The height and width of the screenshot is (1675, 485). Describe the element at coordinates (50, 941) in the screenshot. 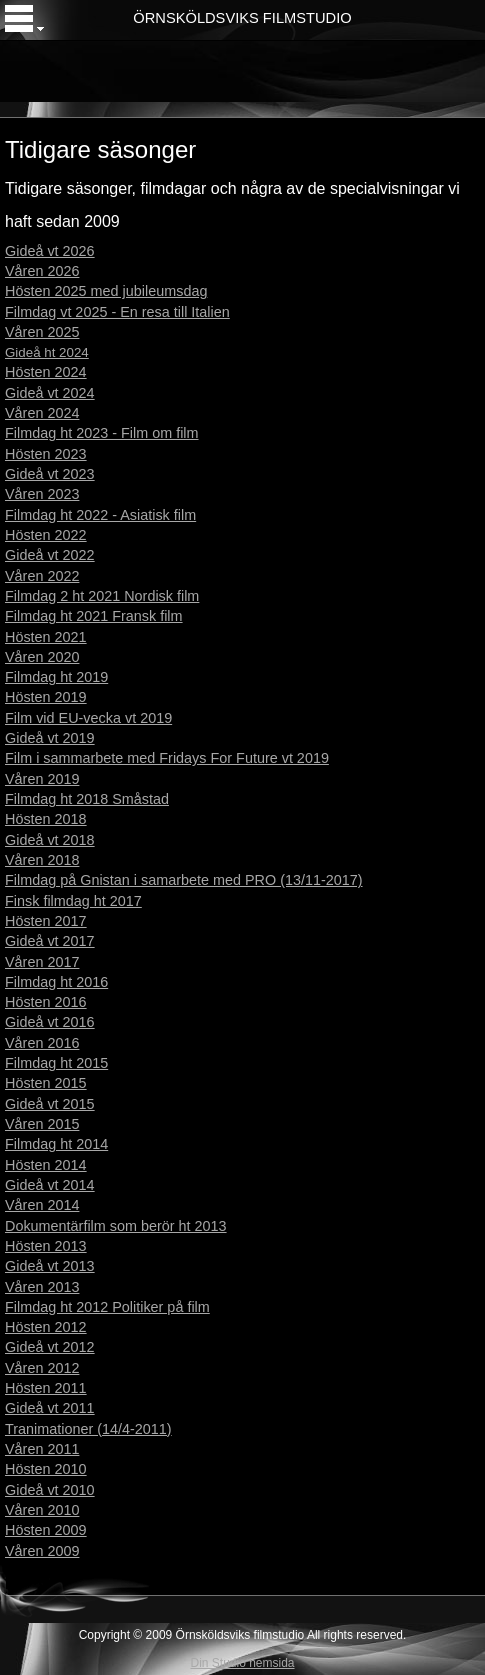

I see `Gideå vt 2017` at that location.